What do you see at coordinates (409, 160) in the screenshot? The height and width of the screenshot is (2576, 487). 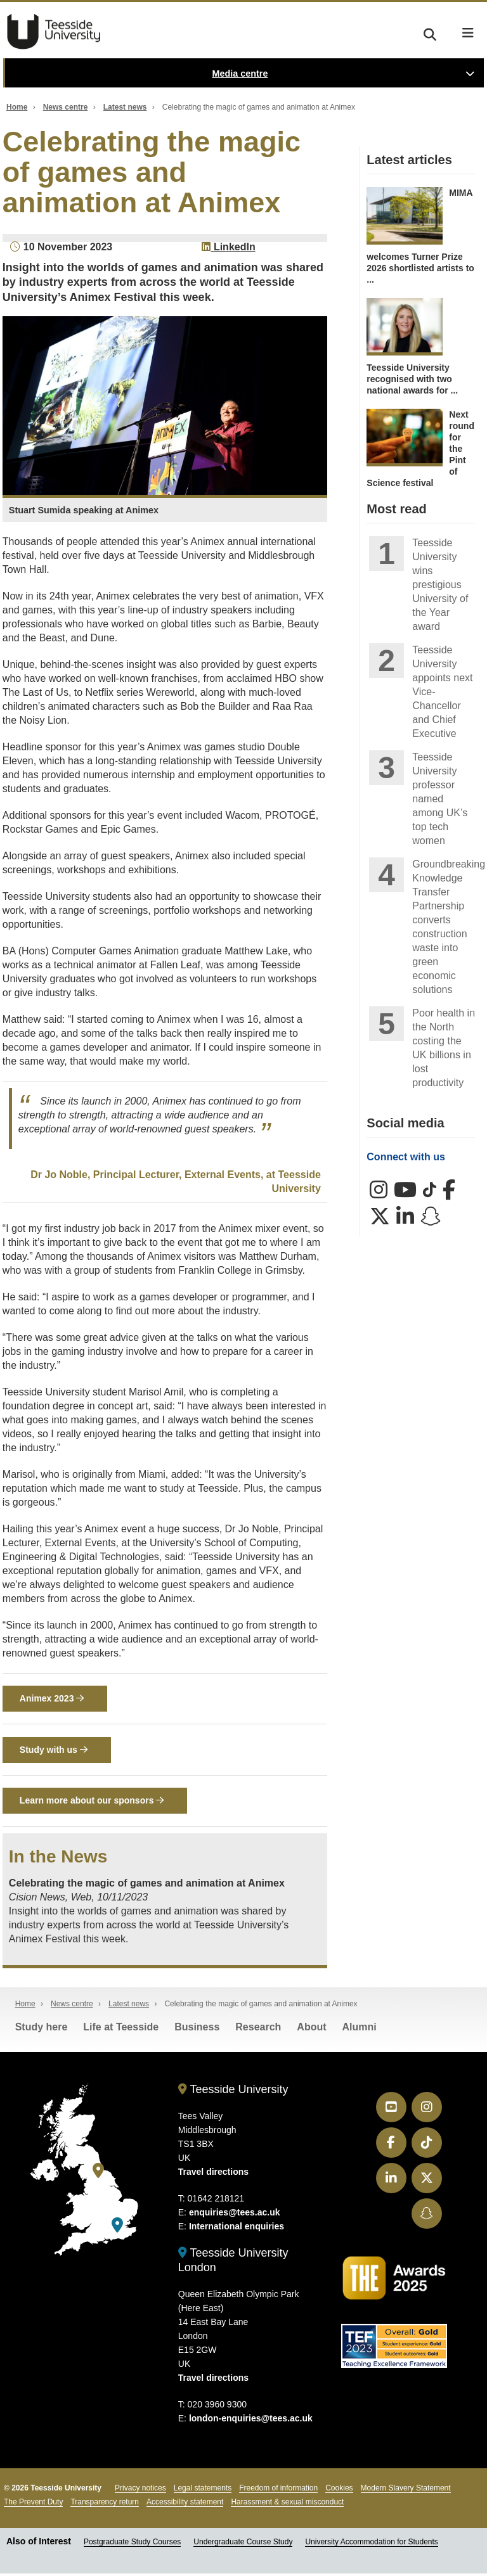 I see `Latest articles` at bounding box center [409, 160].